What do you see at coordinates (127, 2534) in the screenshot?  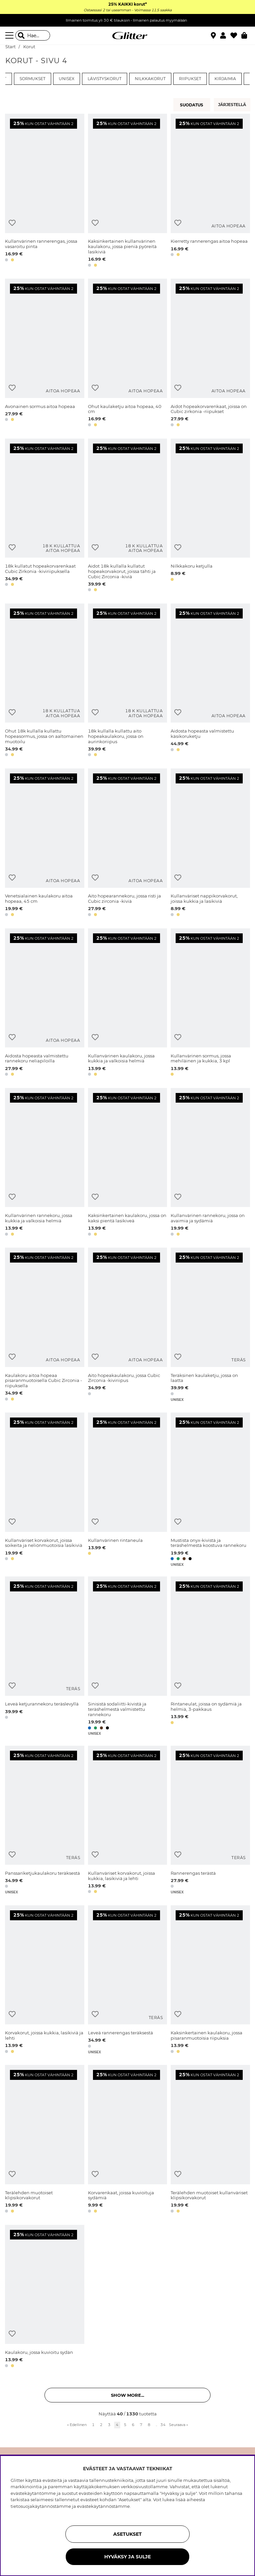 I see `ASETUKSET` at bounding box center [127, 2534].